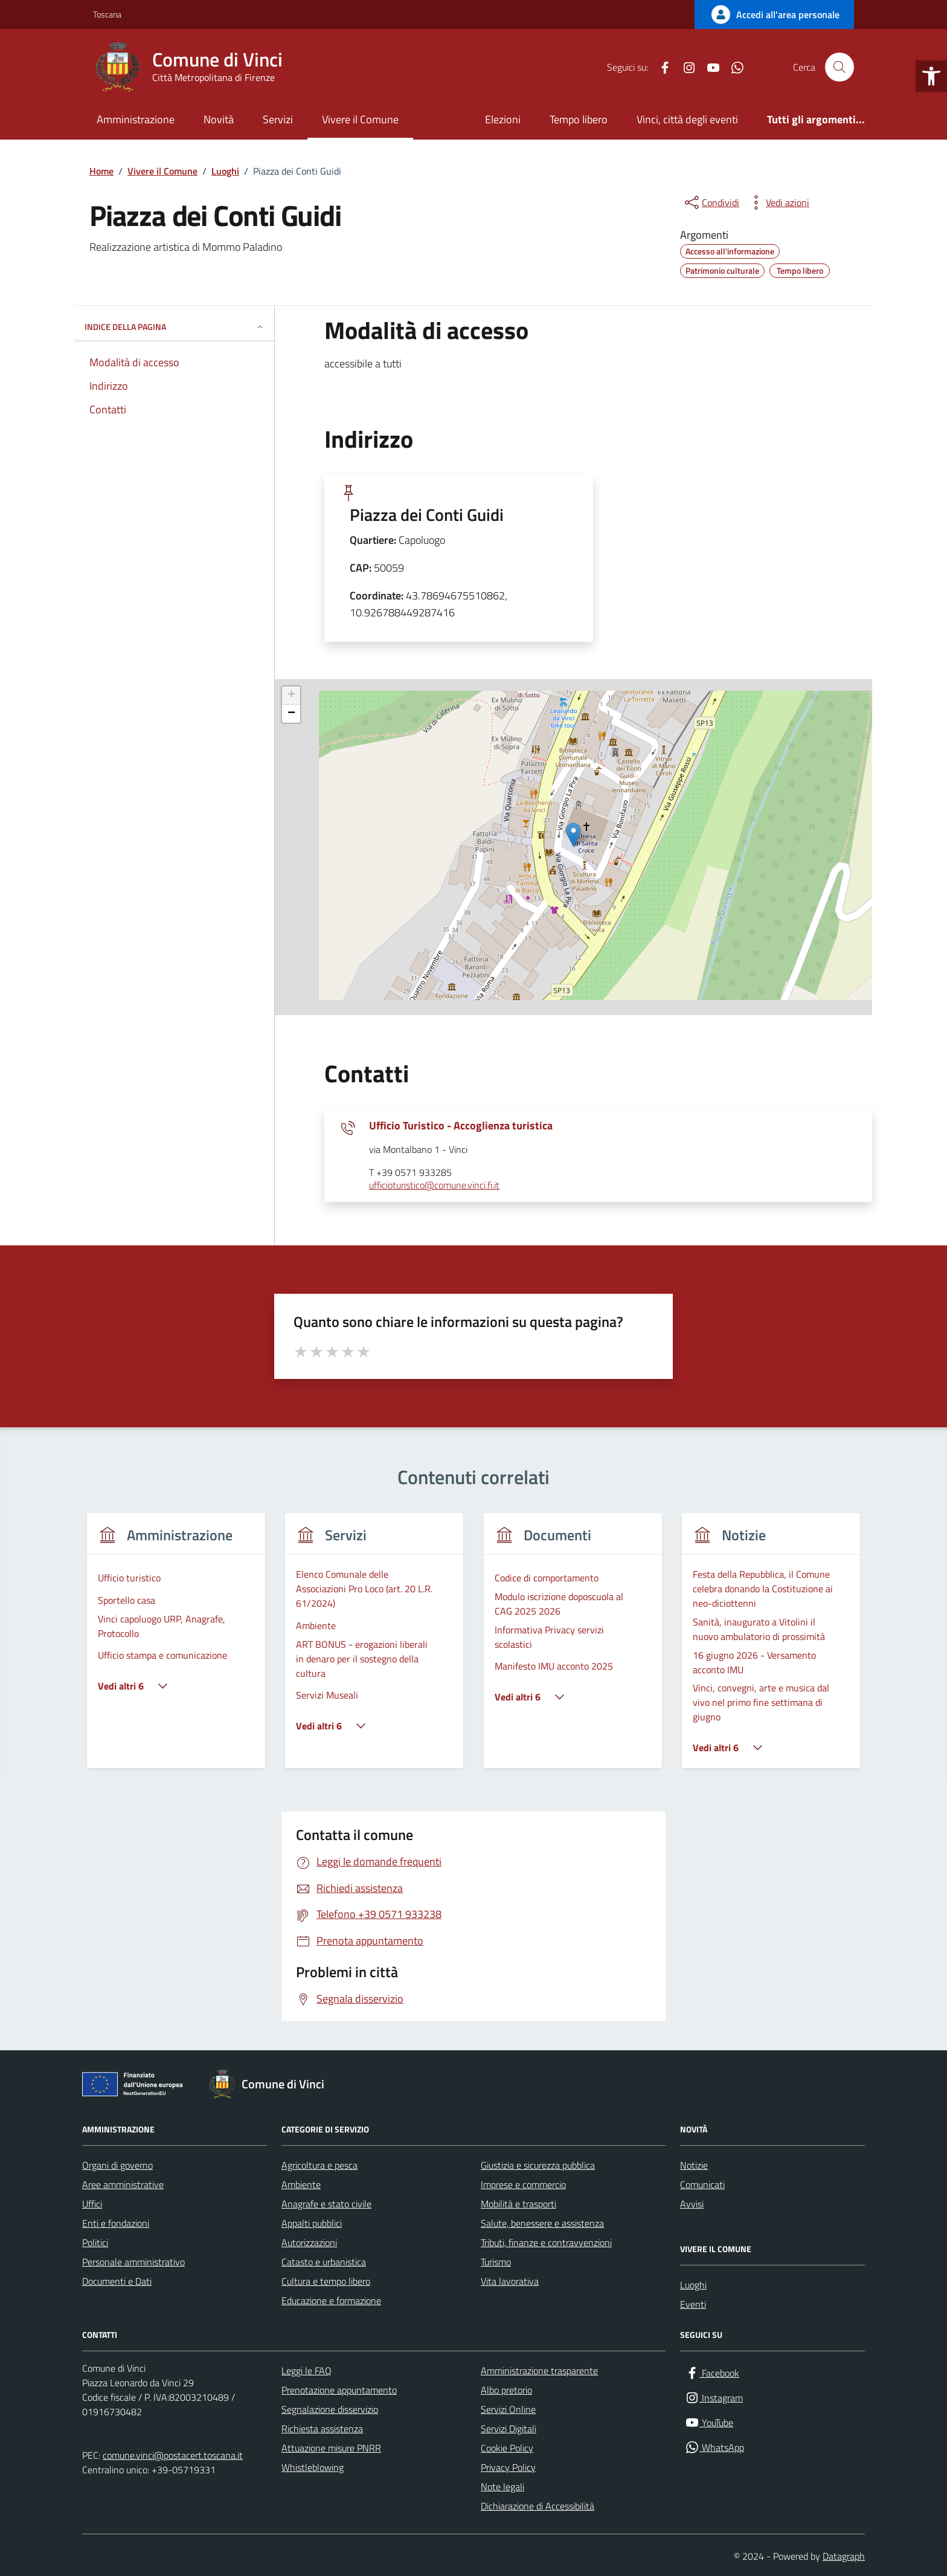  What do you see at coordinates (309, 2242) in the screenshot?
I see `Autorizzazioni` at bounding box center [309, 2242].